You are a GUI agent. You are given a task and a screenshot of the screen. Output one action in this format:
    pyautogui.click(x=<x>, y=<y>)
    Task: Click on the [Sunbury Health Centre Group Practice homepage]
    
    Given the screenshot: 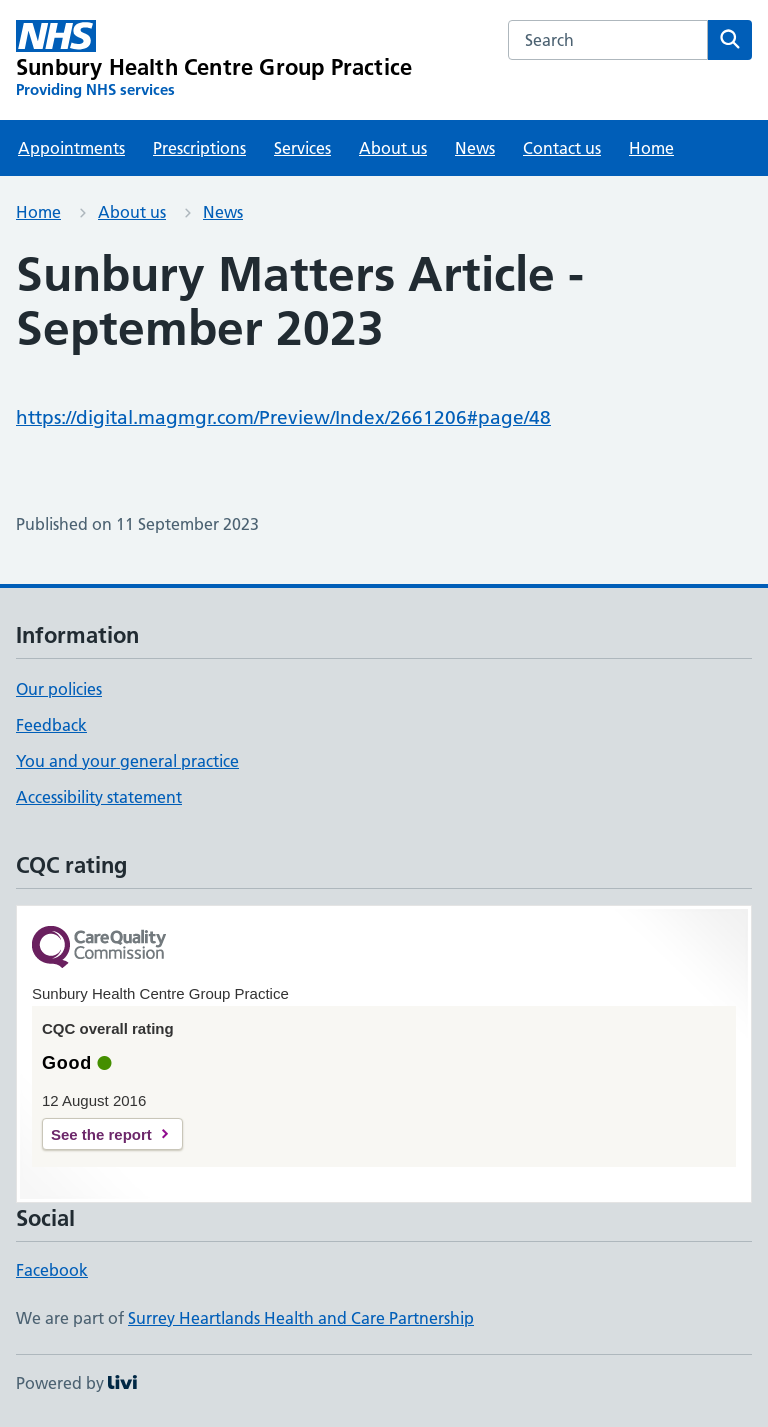 What is the action you would take?
    pyautogui.click(x=214, y=60)
    